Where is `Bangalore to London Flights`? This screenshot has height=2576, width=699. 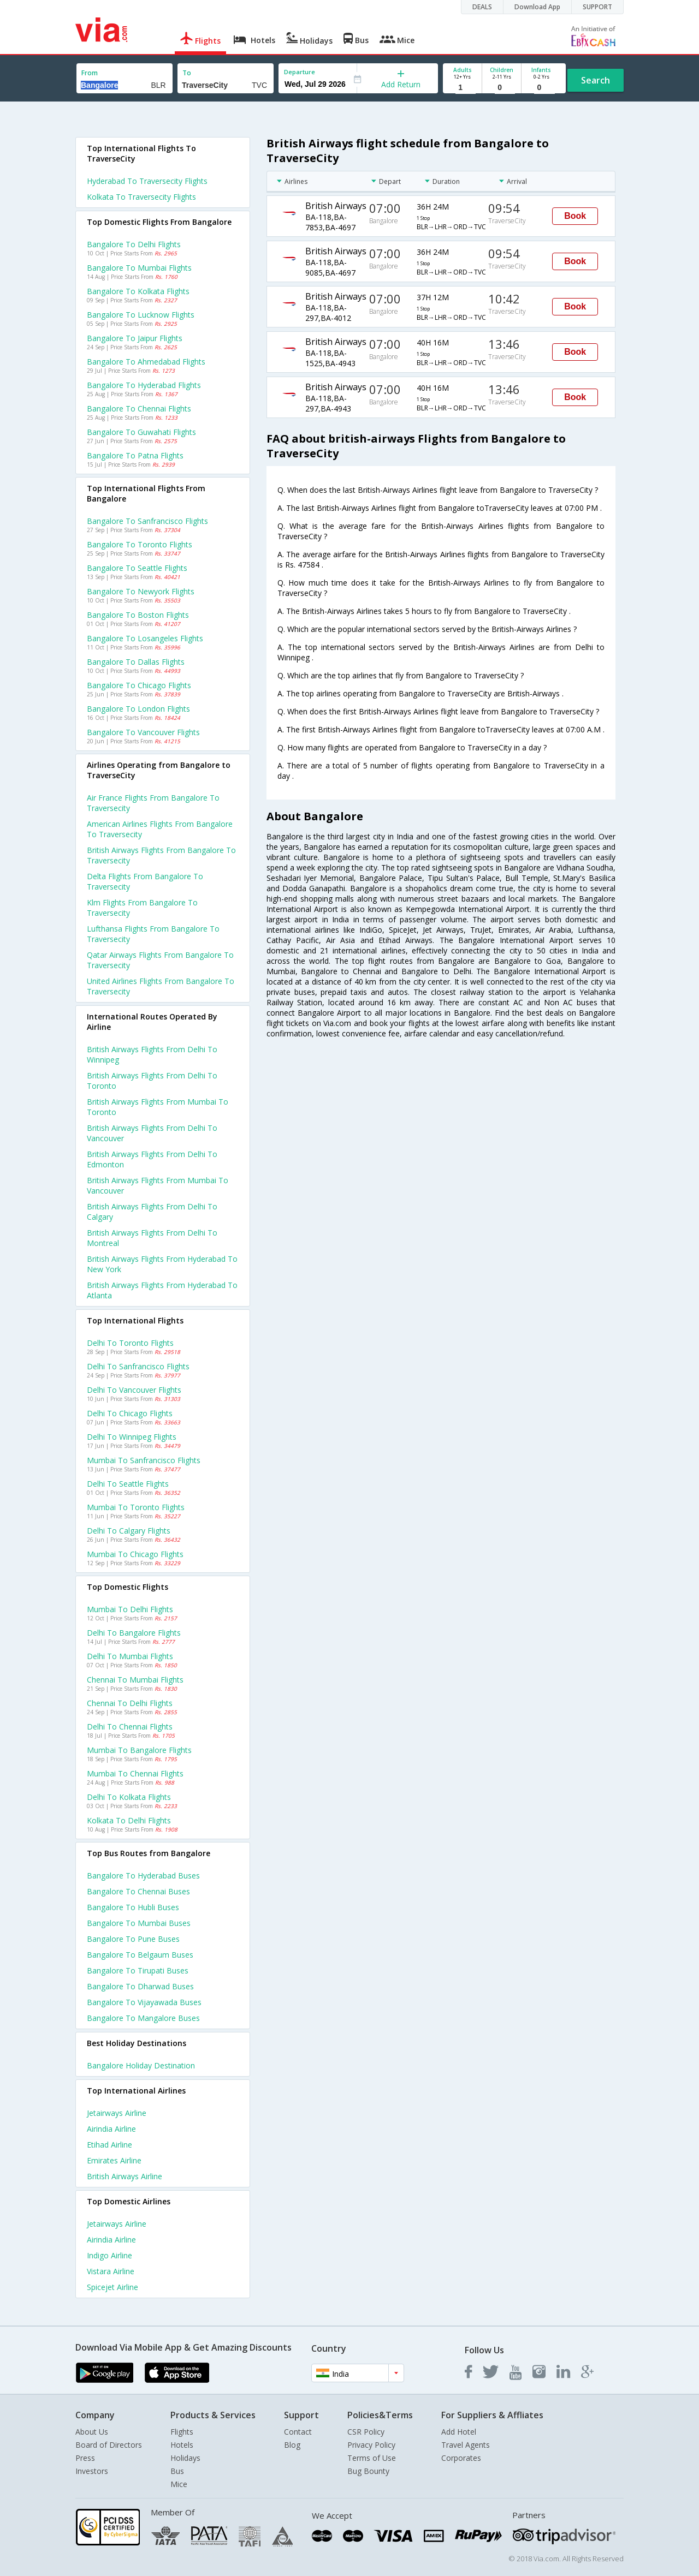
Bangalore to London Flights is located at coordinates (138, 708).